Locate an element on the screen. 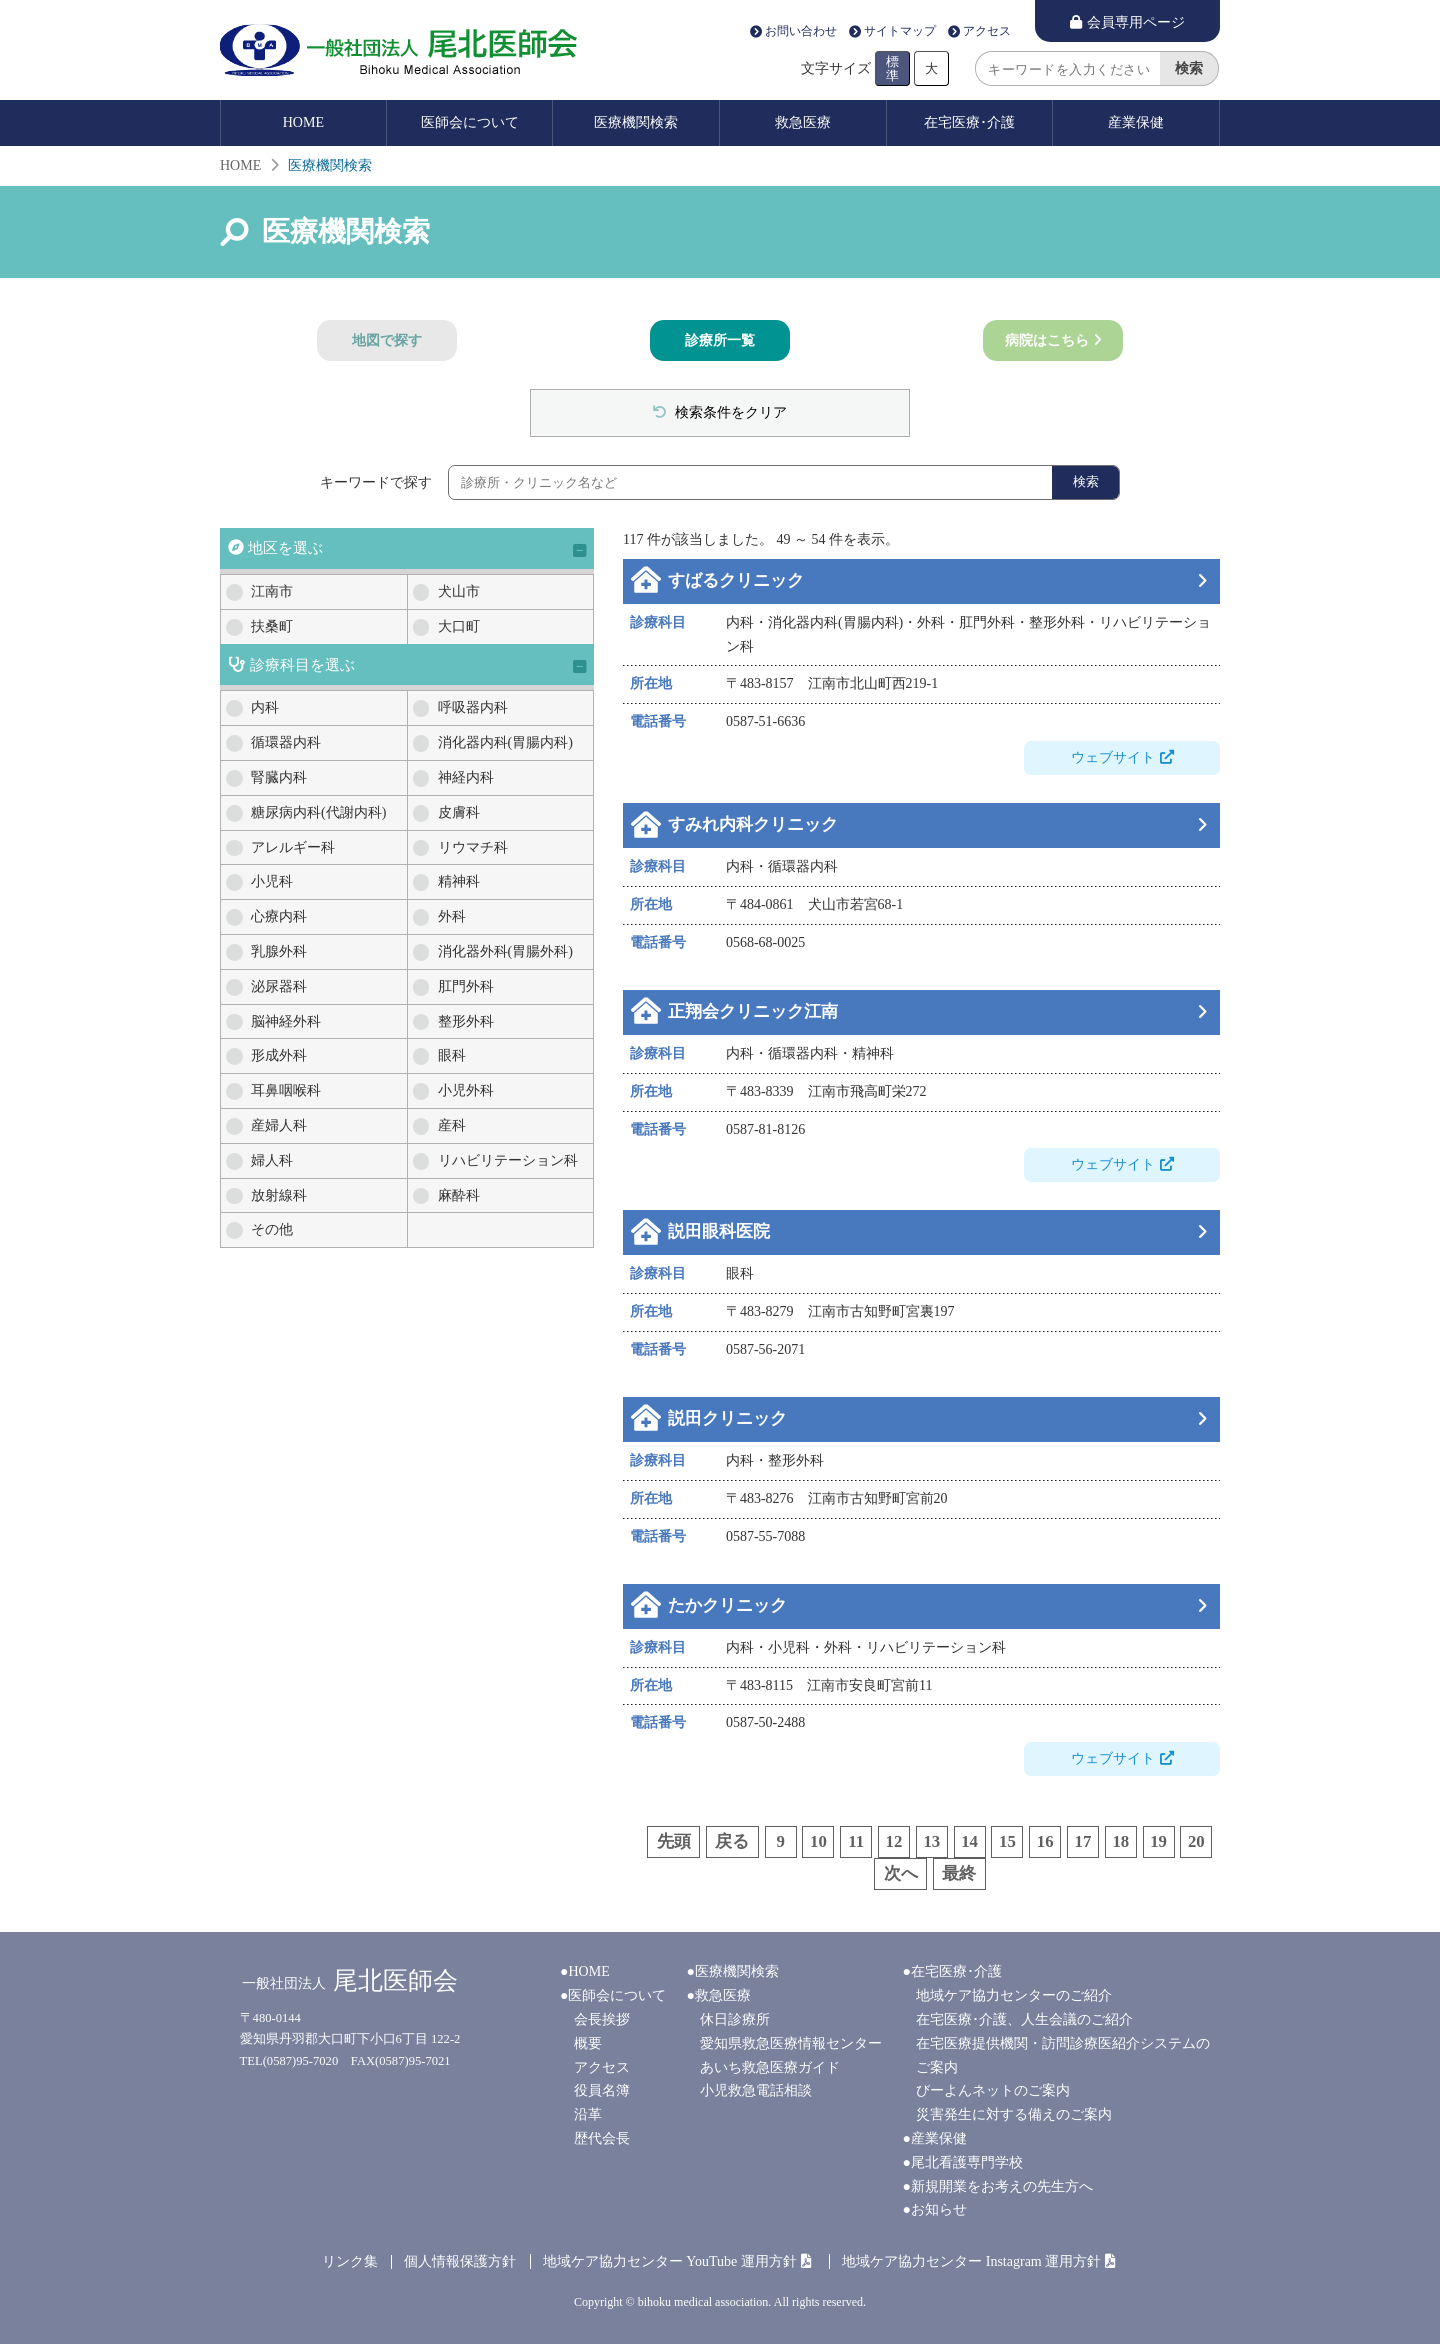 This screenshot has width=1440, height=2344. 眼科 is located at coordinates (452, 1055).